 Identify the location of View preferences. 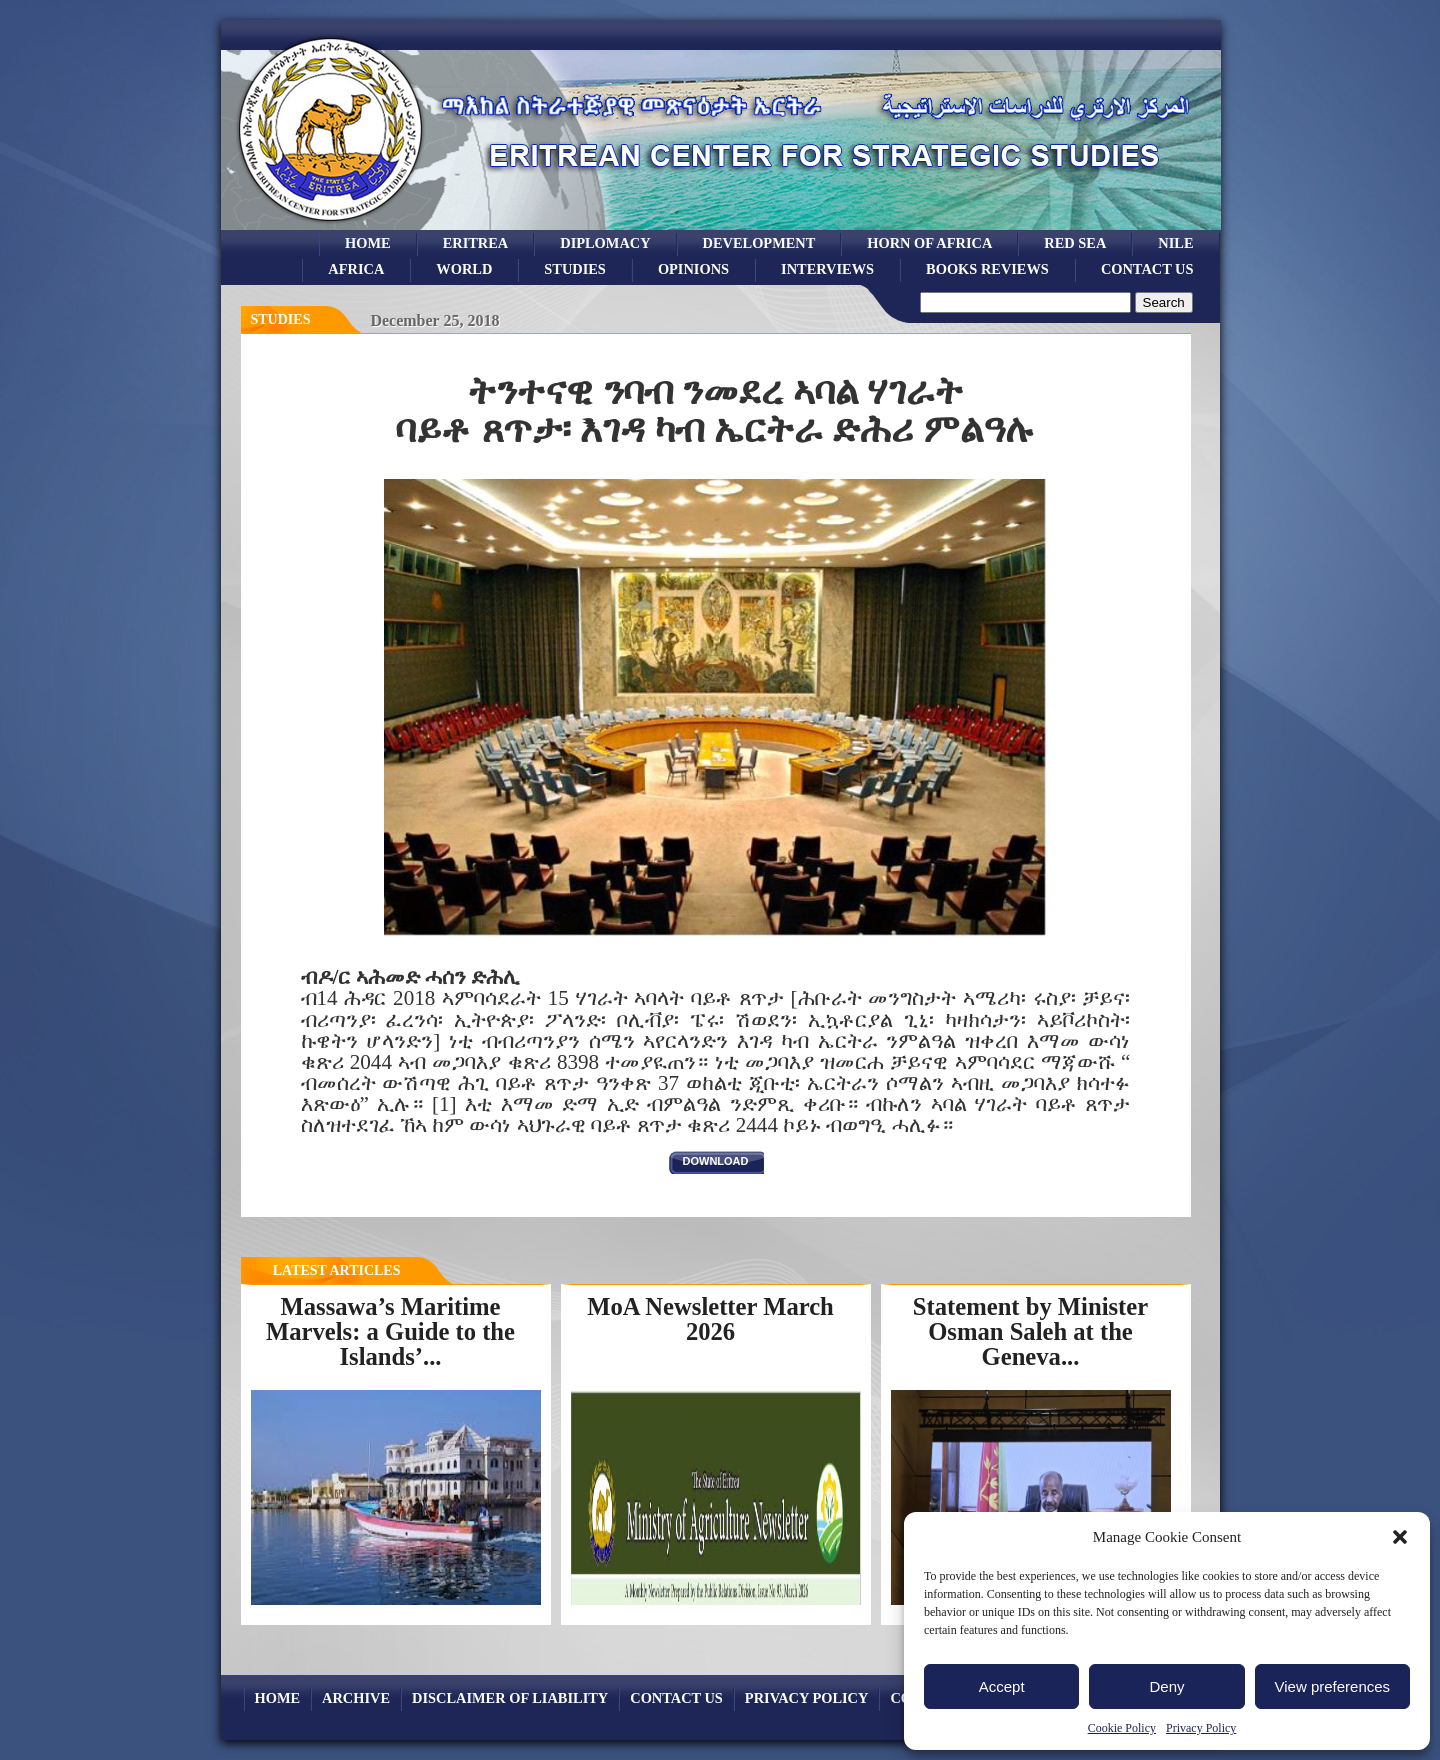
(1333, 1686).